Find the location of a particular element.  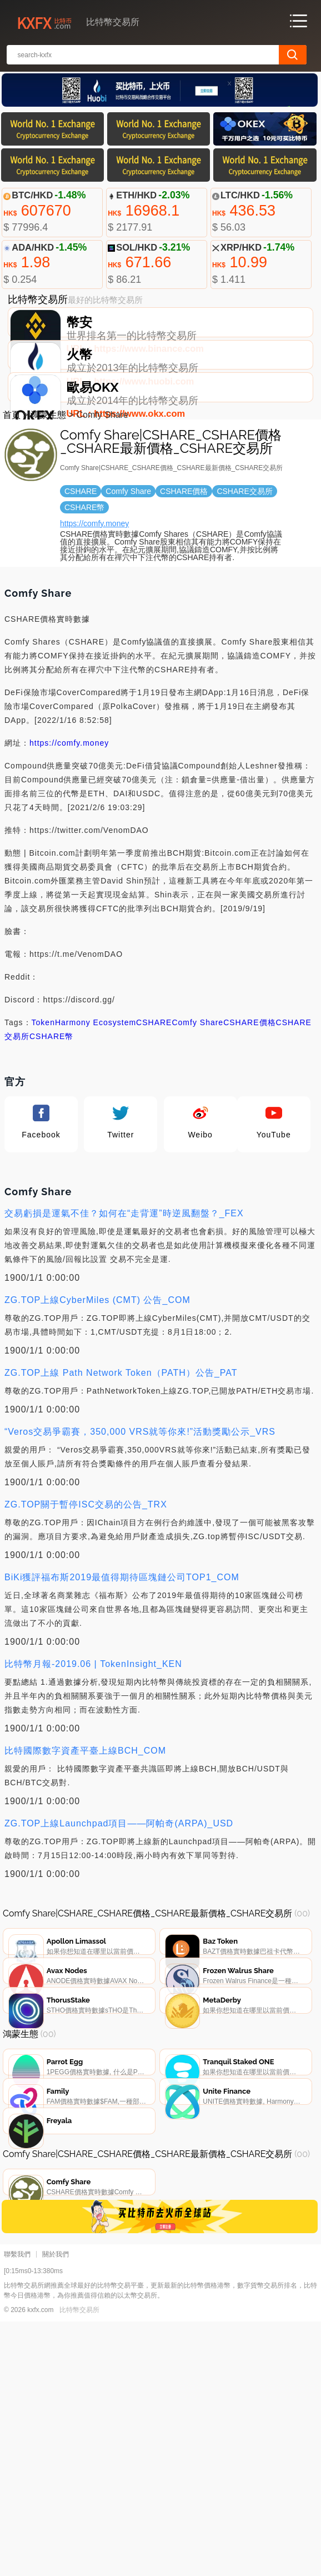

CSHARE幣 is located at coordinates (51, 1118).